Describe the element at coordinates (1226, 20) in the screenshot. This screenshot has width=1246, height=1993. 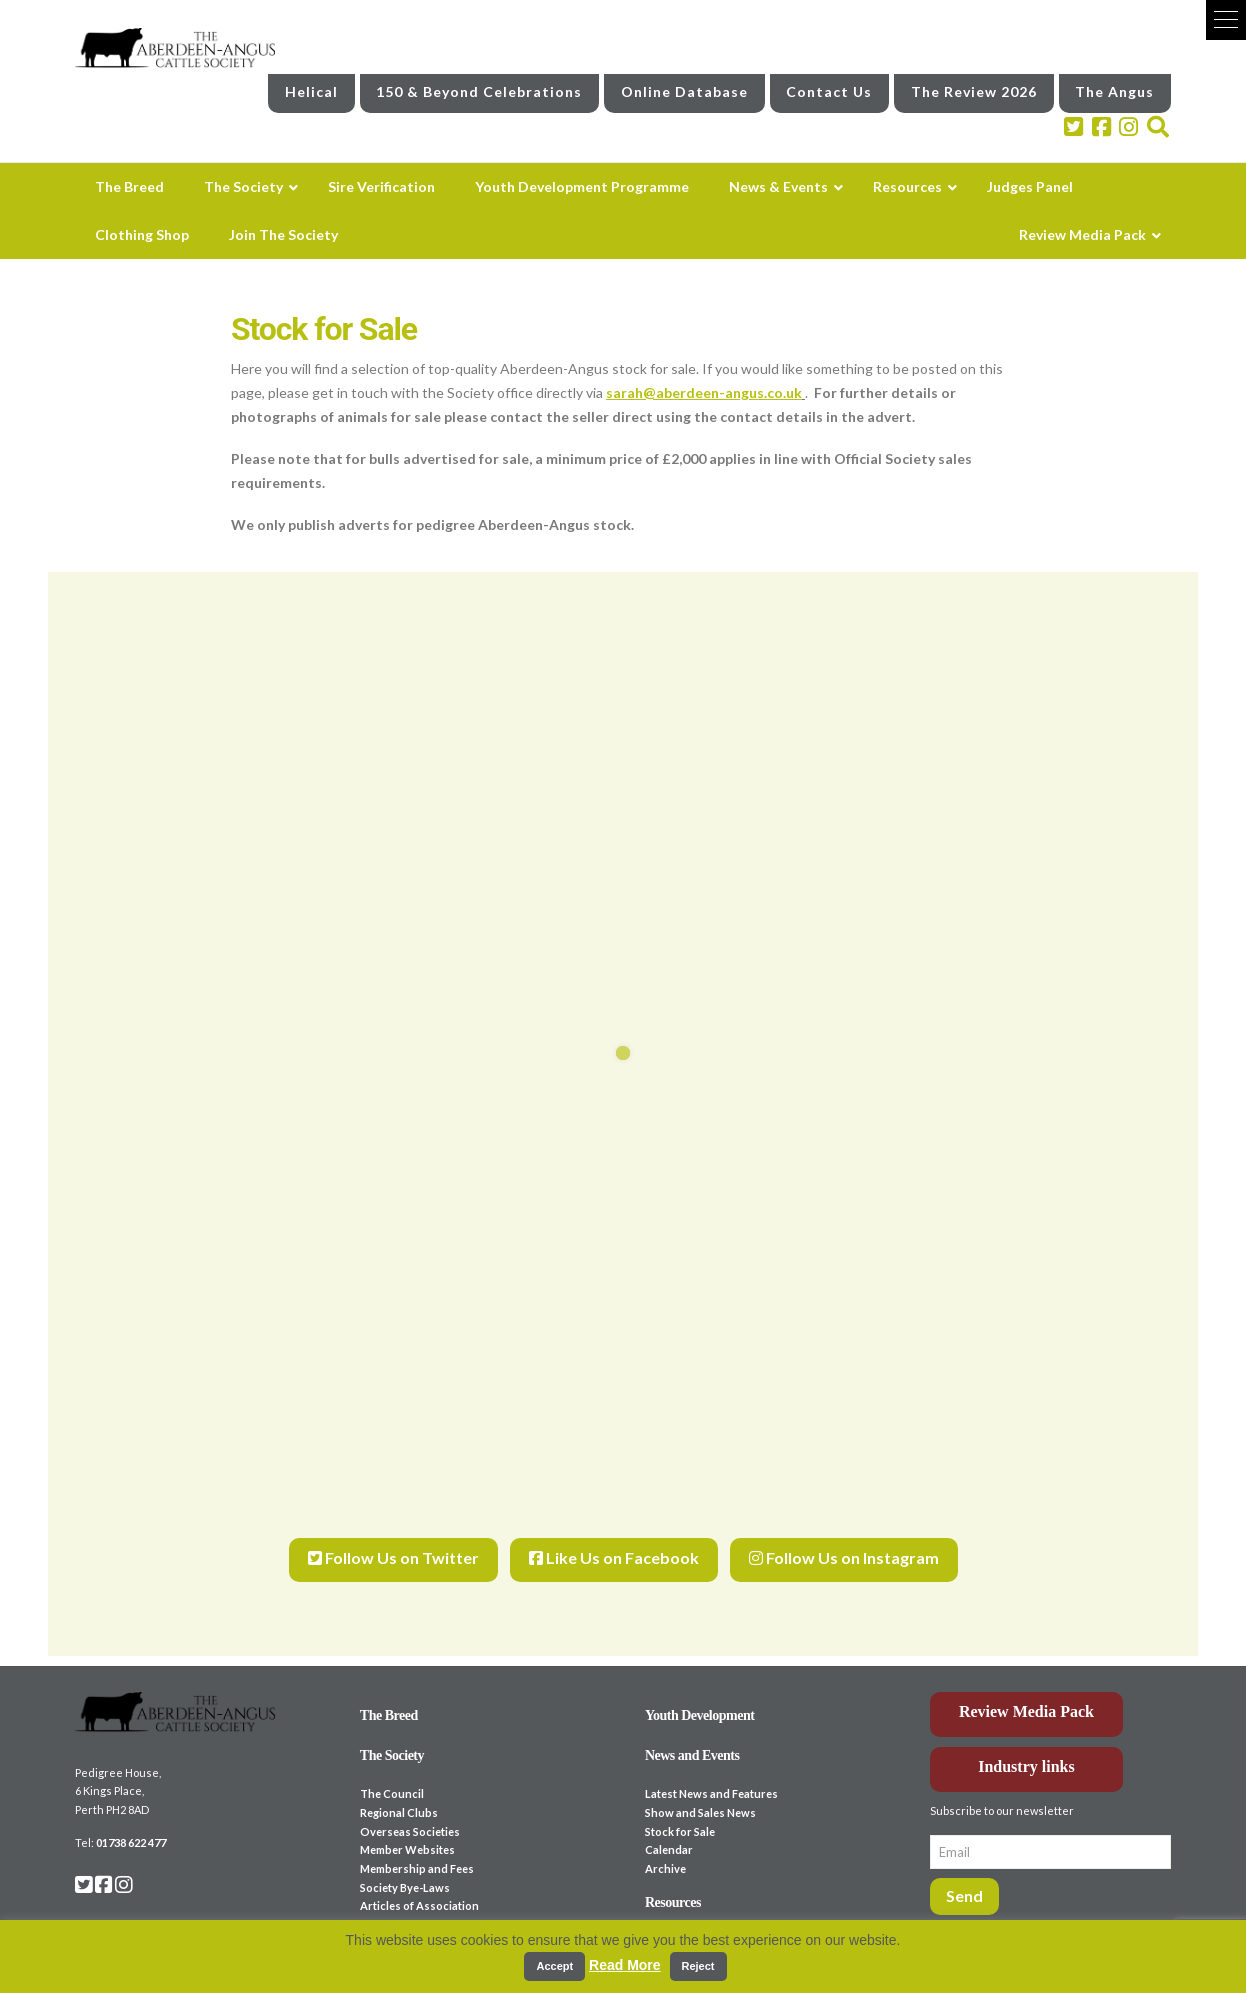
I see `[button]` at that location.